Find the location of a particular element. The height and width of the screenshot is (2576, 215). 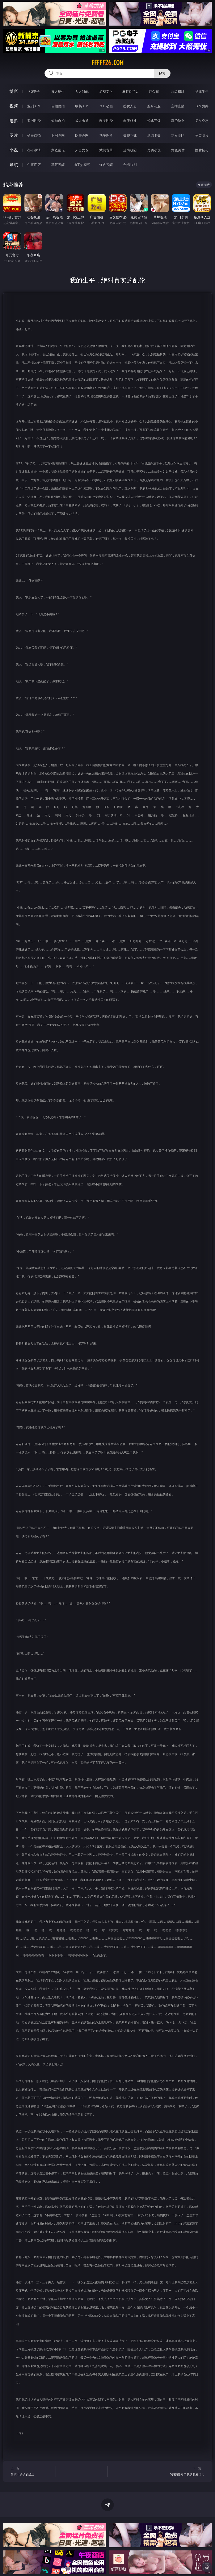

亚洲色图 is located at coordinates (58, 135).